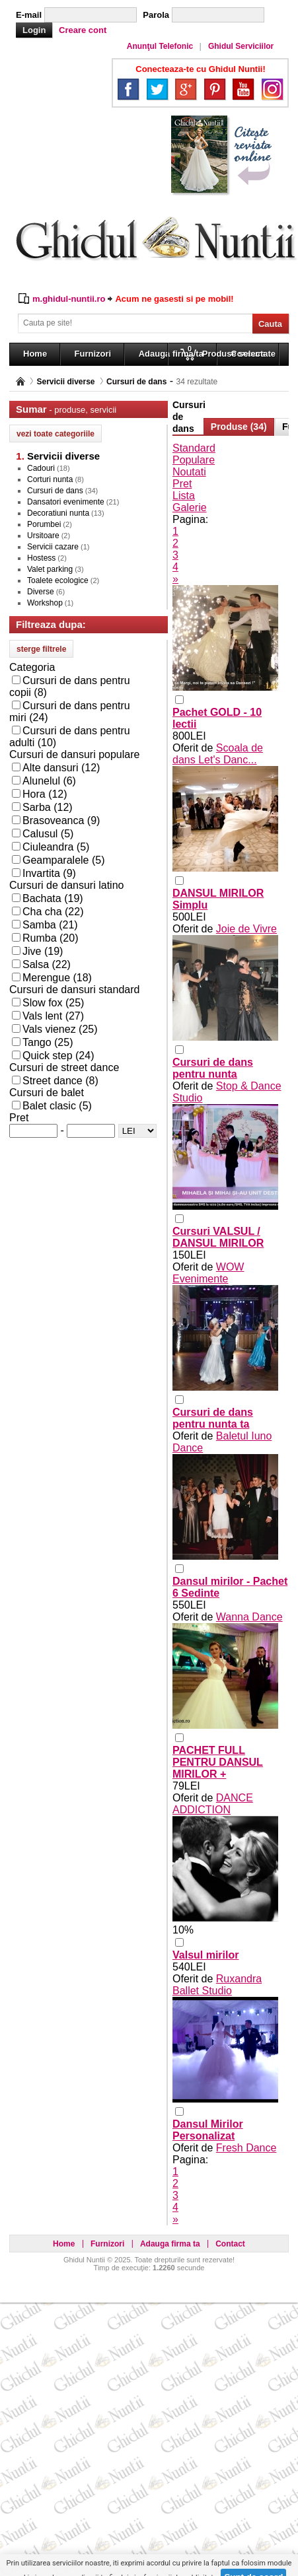 The width and height of the screenshot is (298, 2576). What do you see at coordinates (65, 381) in the screenshot?
I see `Servicii diverse` at bounding box center [65, 381].